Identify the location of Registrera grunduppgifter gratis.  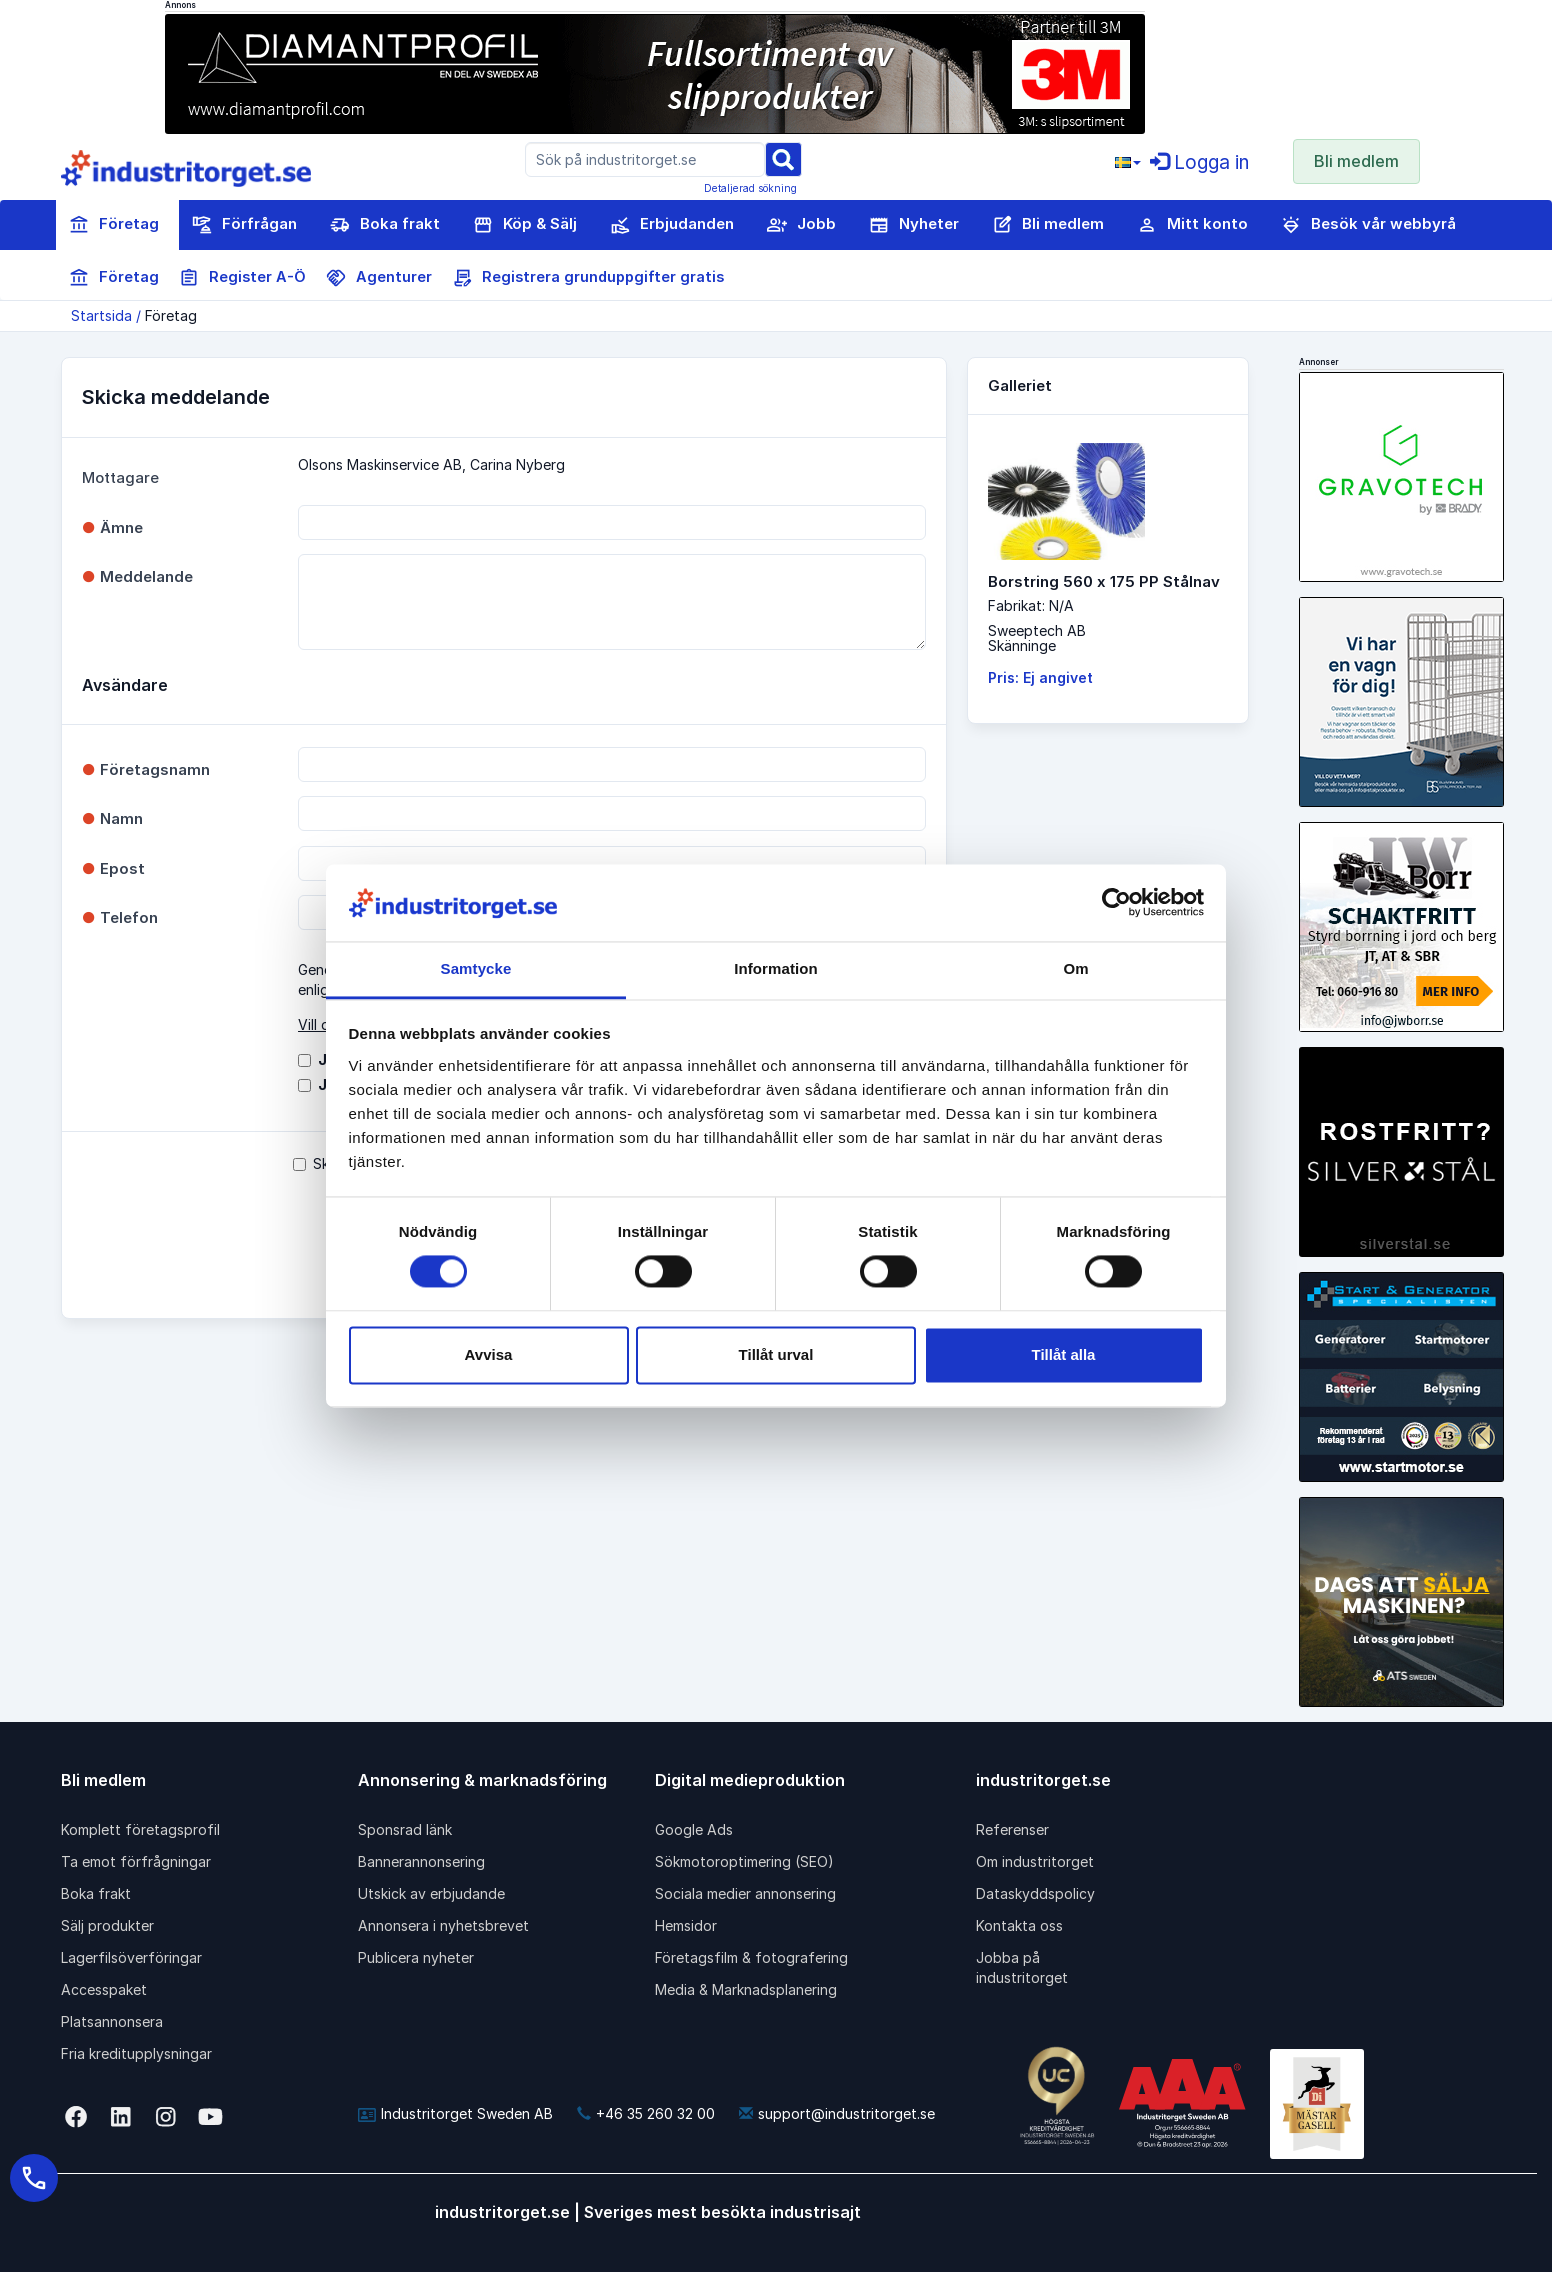
(588, 278).